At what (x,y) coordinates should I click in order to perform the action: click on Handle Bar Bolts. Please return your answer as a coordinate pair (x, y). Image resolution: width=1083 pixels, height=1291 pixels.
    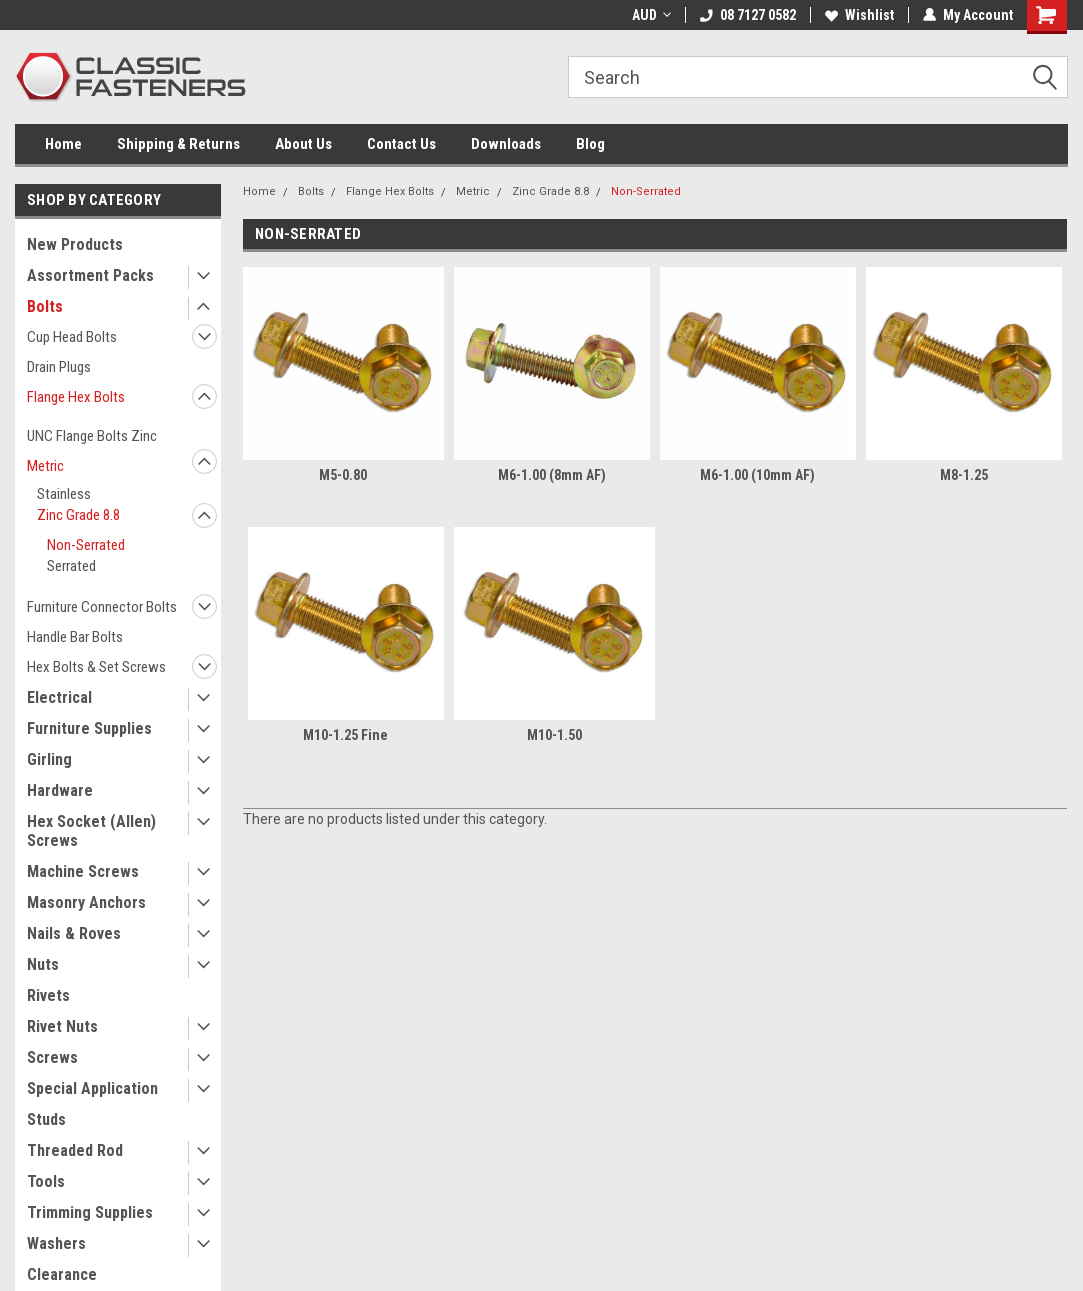
    Looking at the image, I should click on (75, 637).